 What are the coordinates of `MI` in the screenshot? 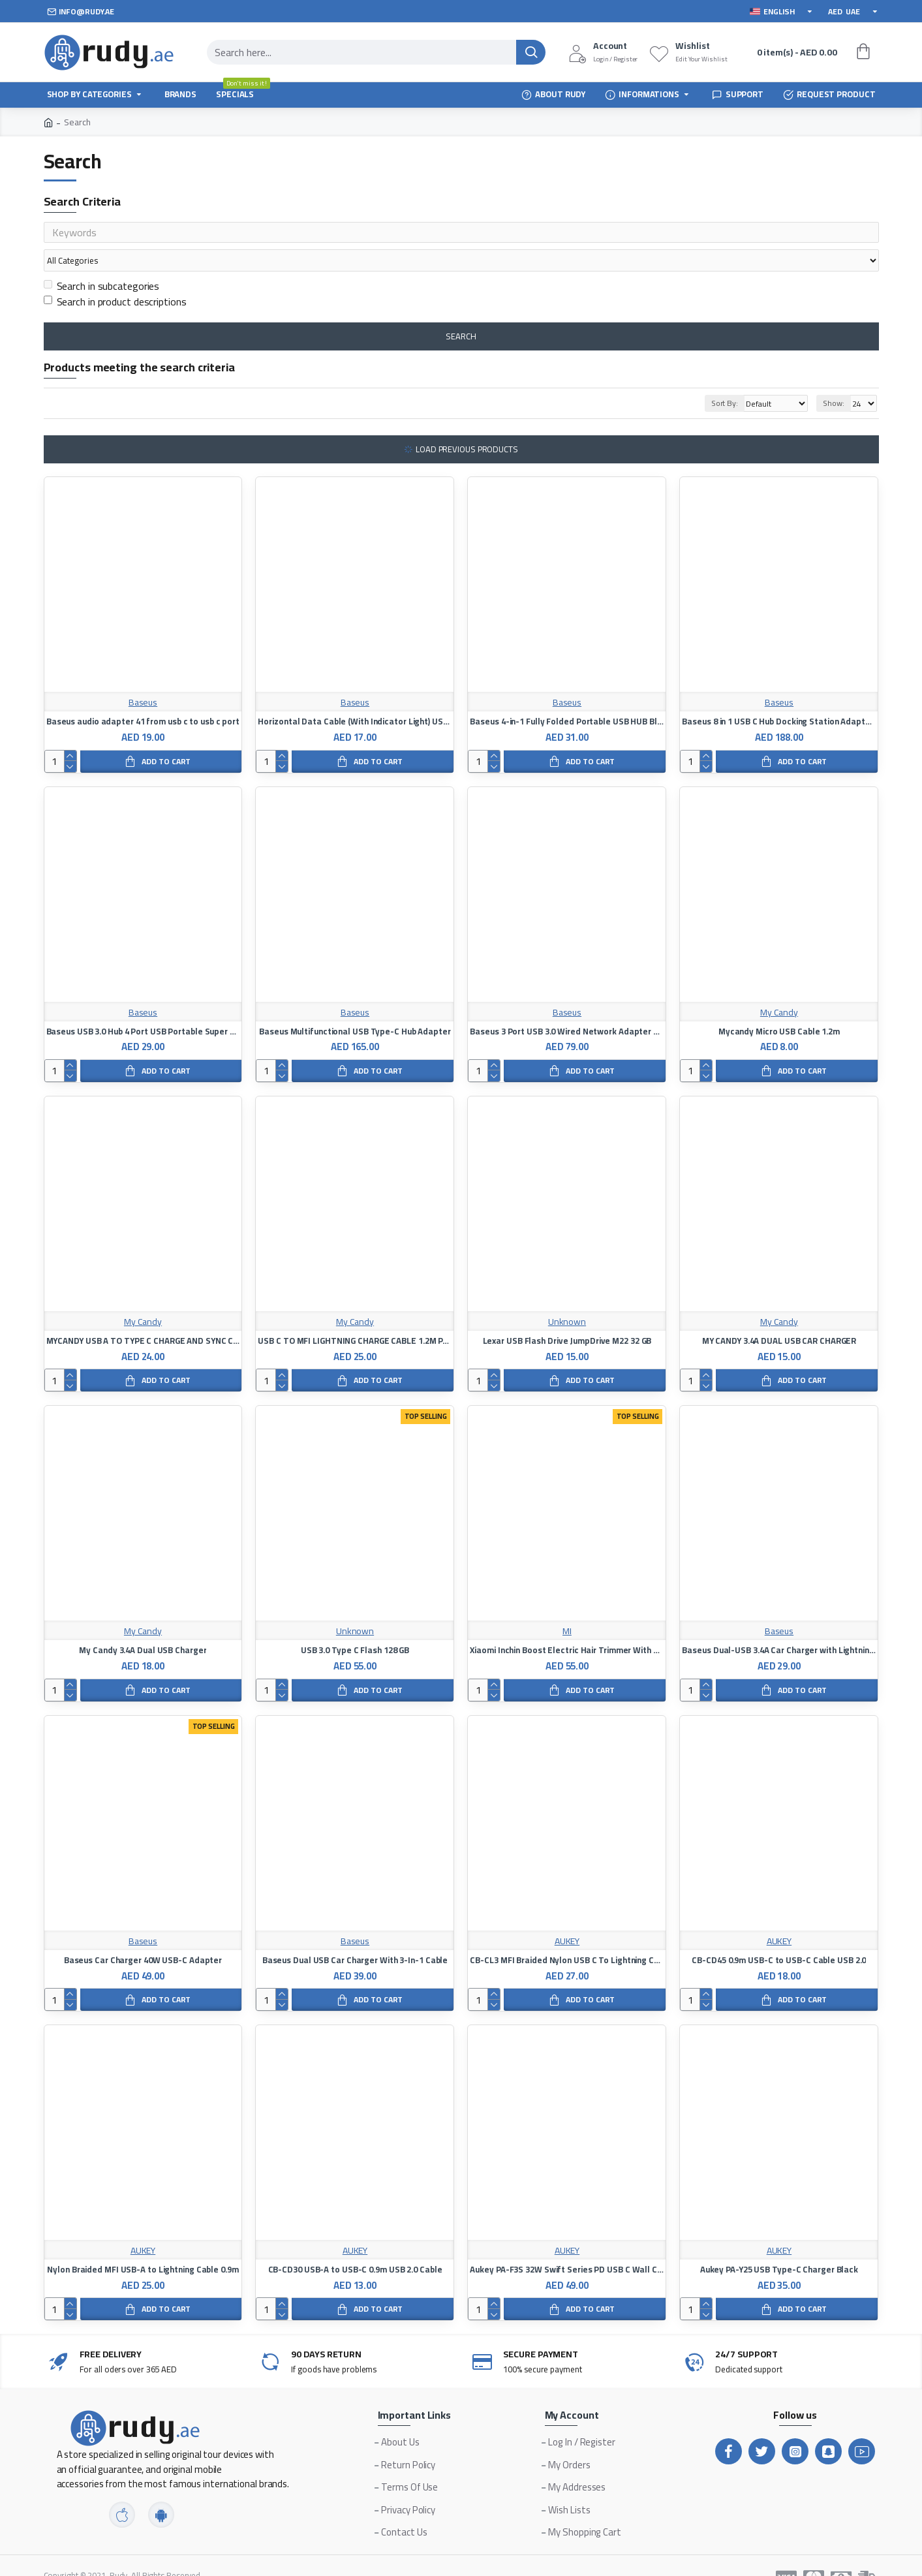 It's located at (567, 1606).